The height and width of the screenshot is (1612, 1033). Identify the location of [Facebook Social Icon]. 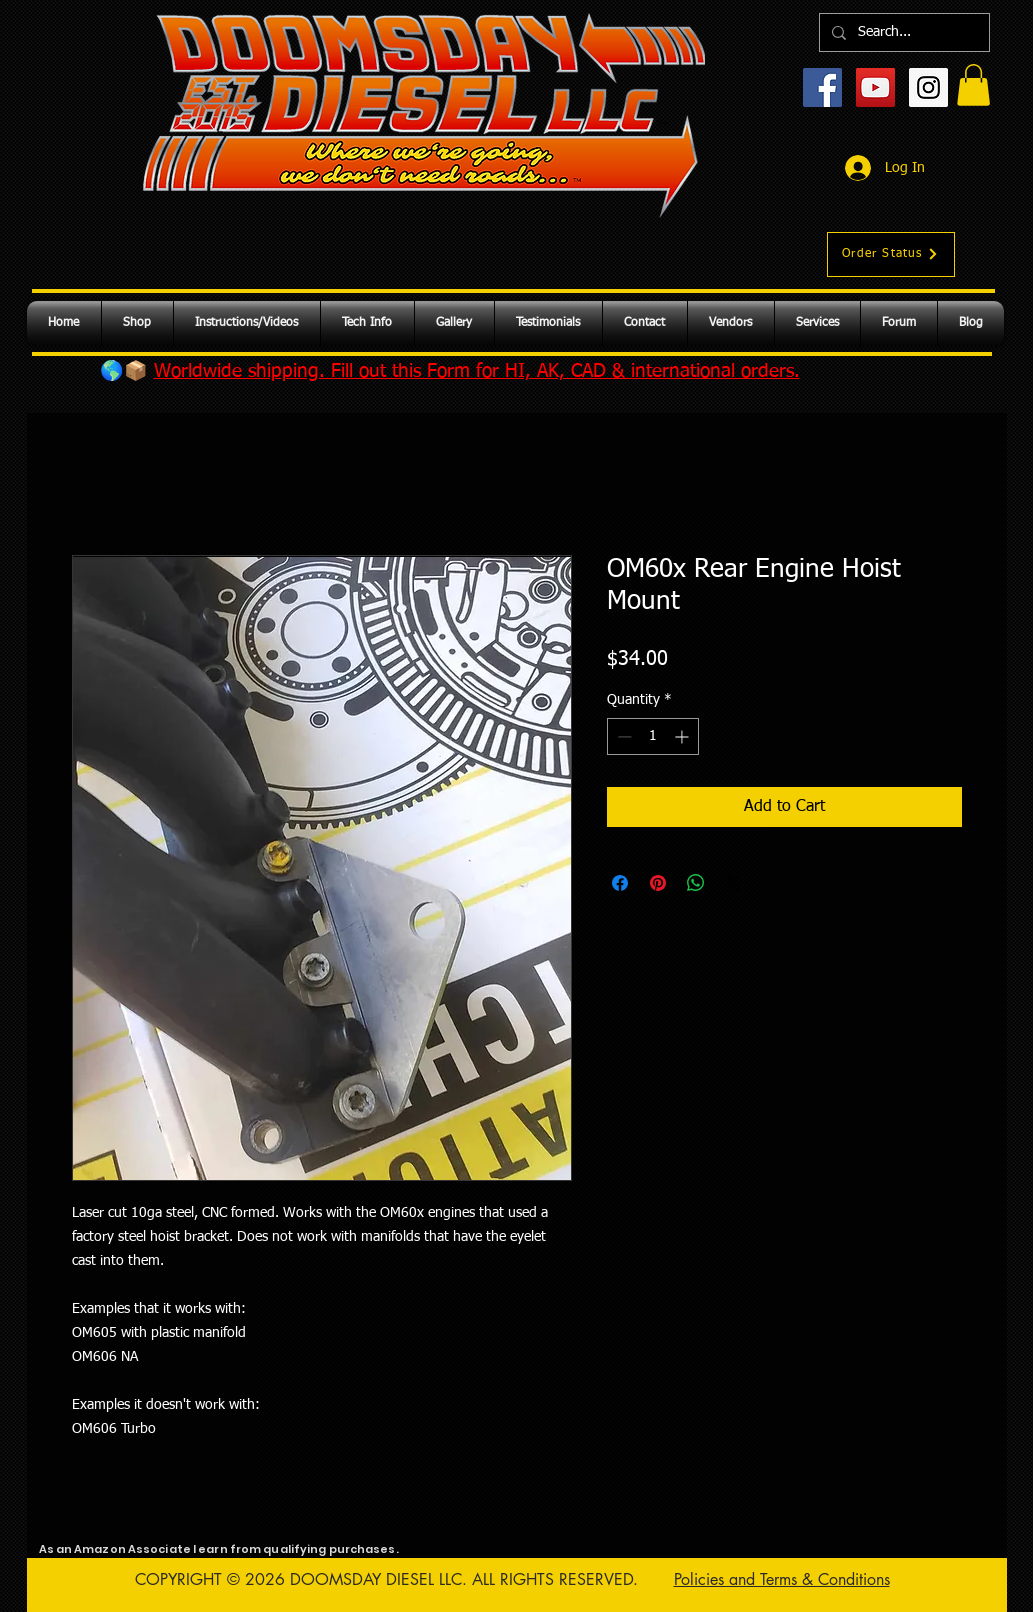
(822, 87).